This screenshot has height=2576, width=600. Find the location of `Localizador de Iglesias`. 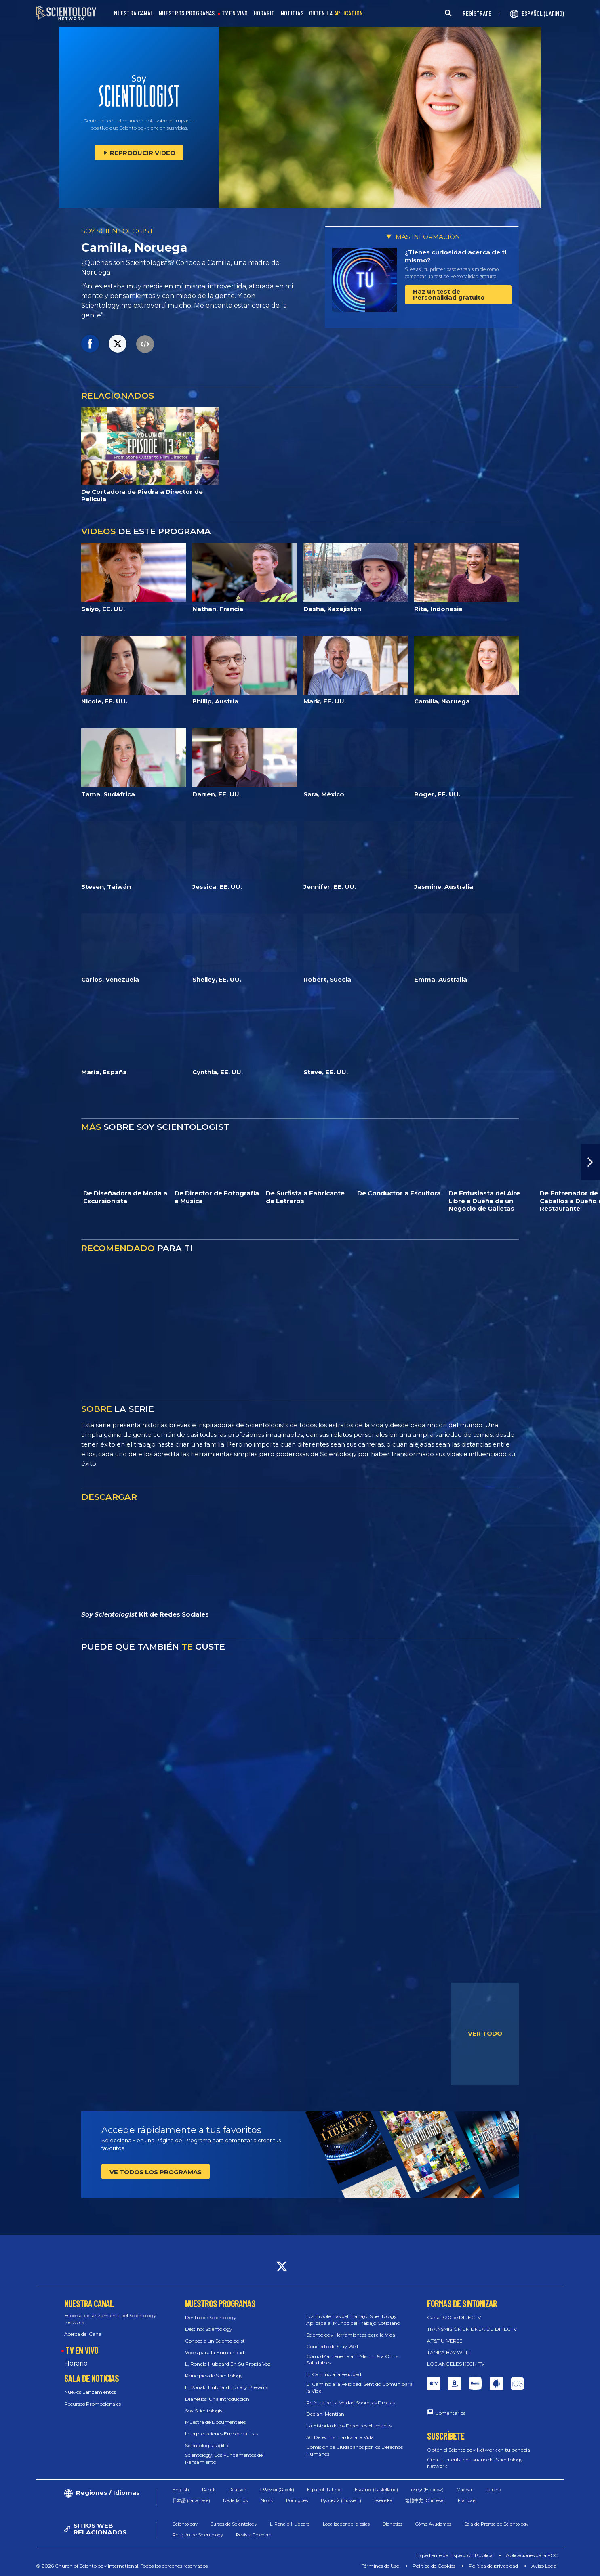

Localizador de Iglesias is located at coordinates (346, 2524).